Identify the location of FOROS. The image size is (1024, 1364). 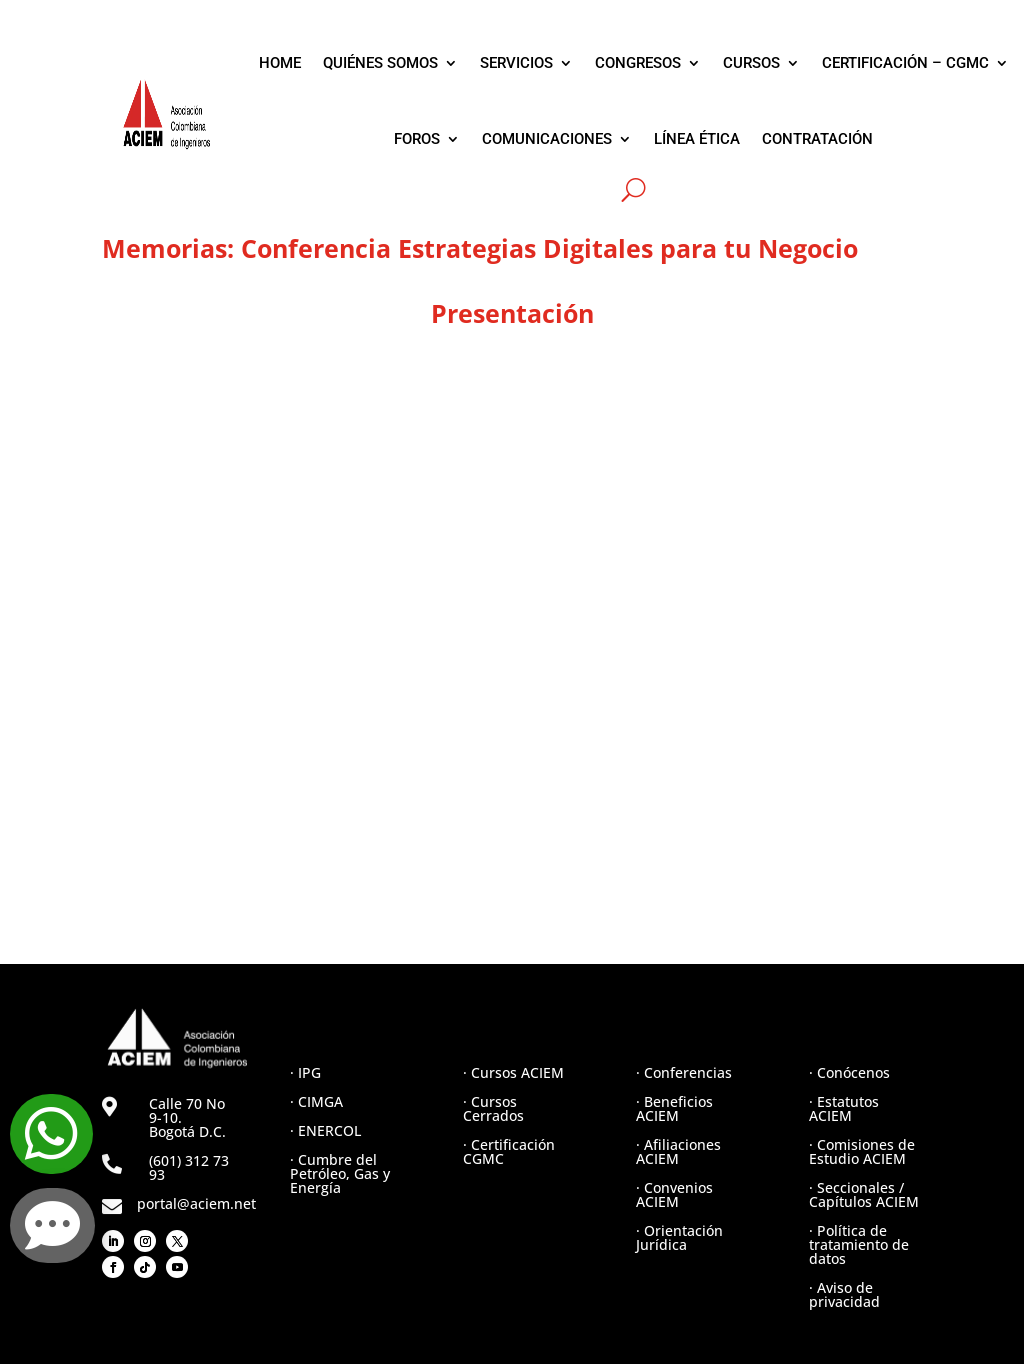
(417, 139).